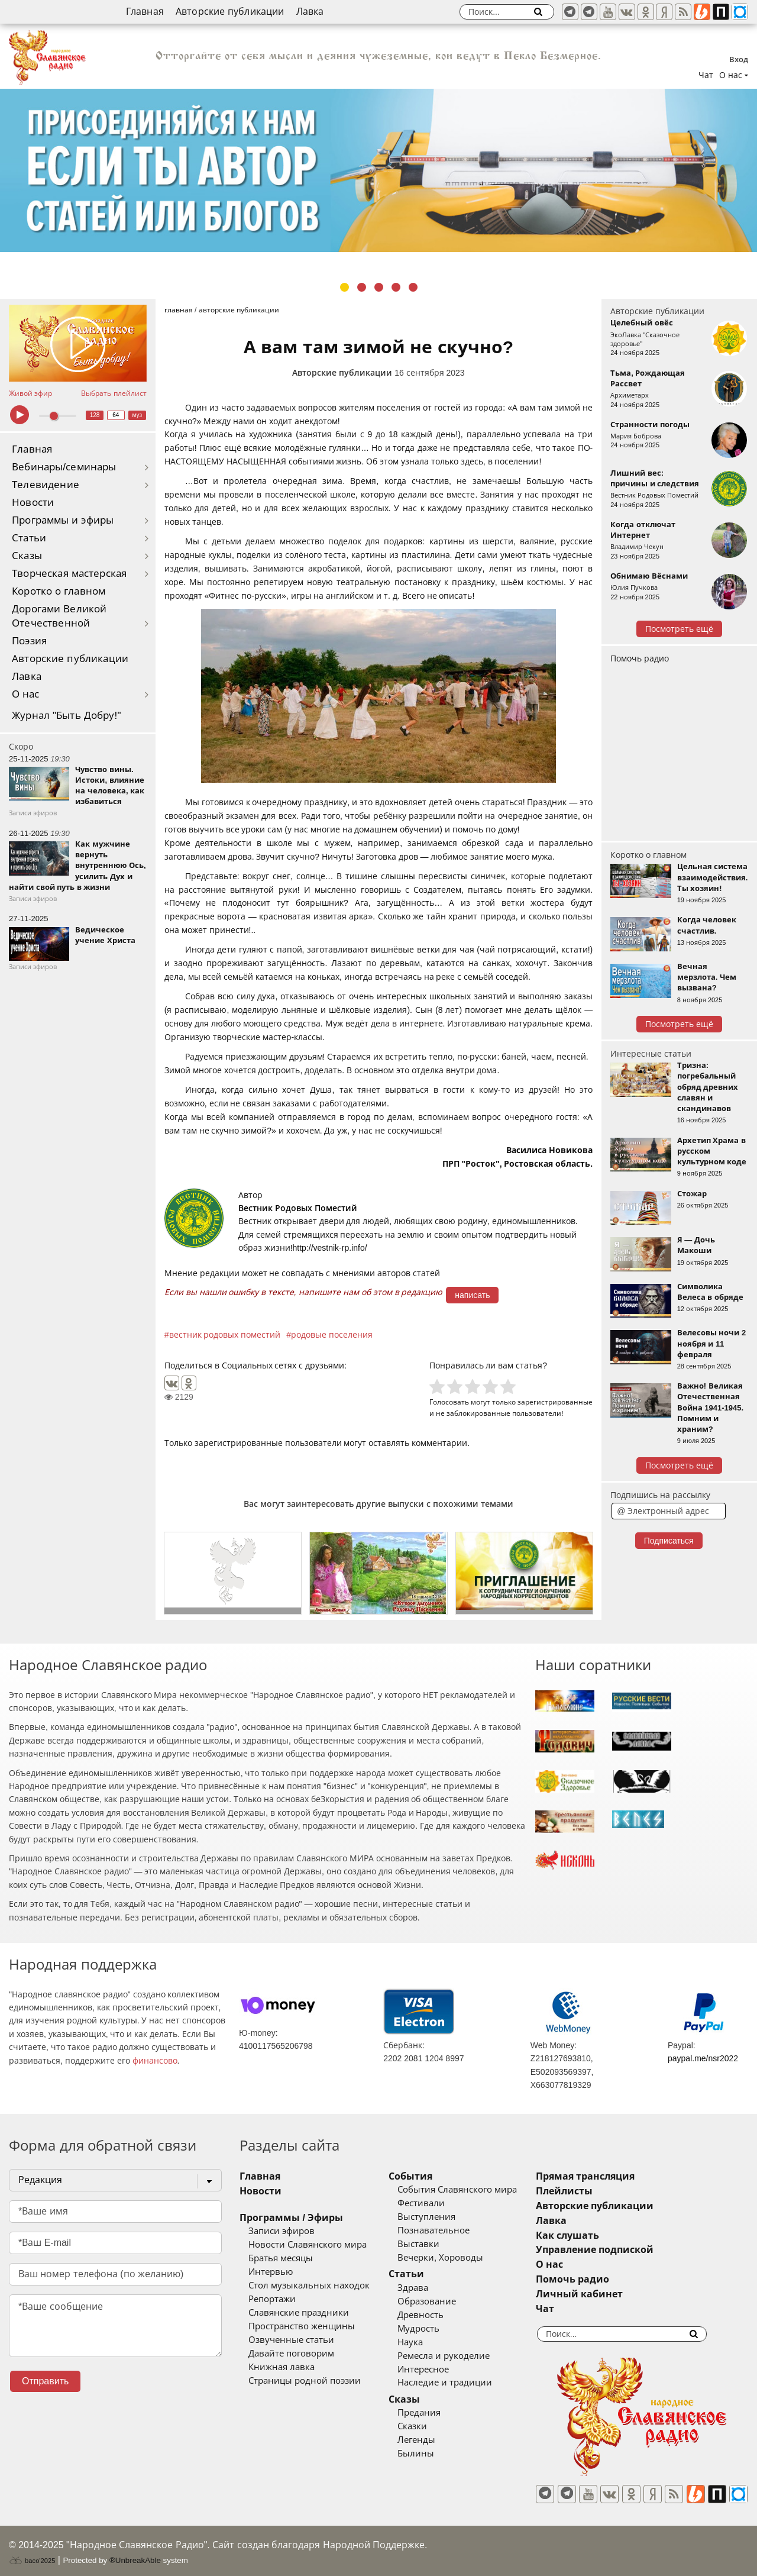  I want to click on Образование, so click(439, 2301).